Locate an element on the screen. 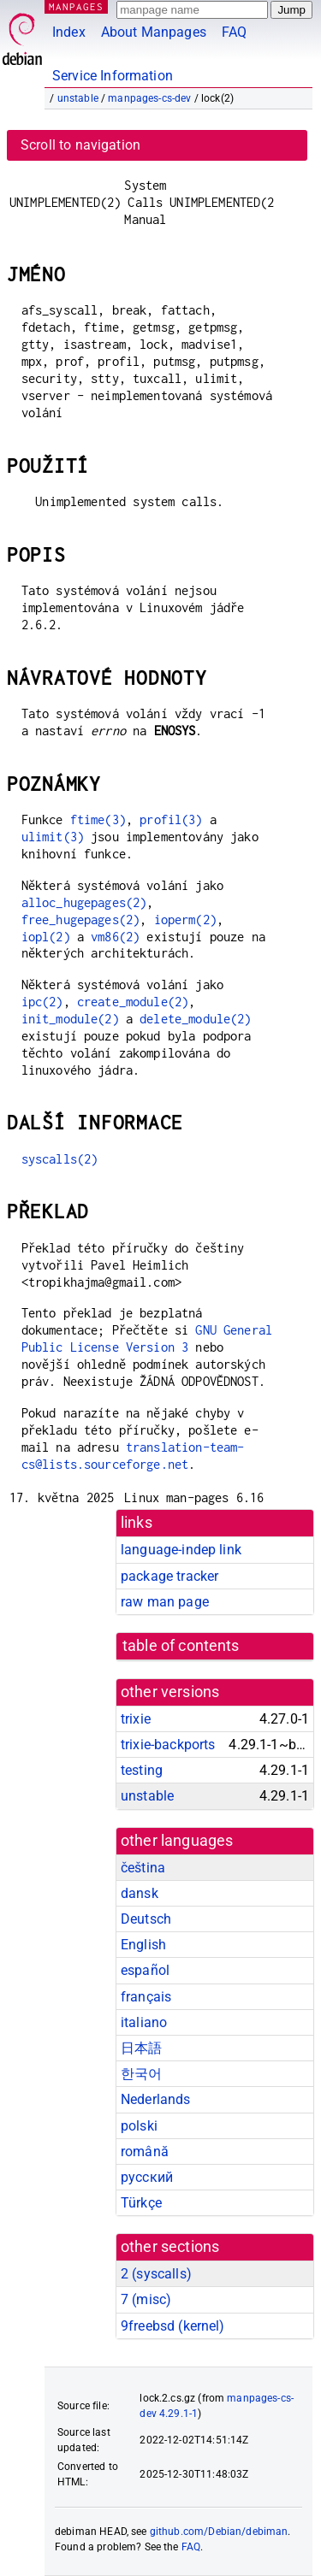 This screenshot has height=2576, width=321. package tracker is located at coordinates (169, 1576).